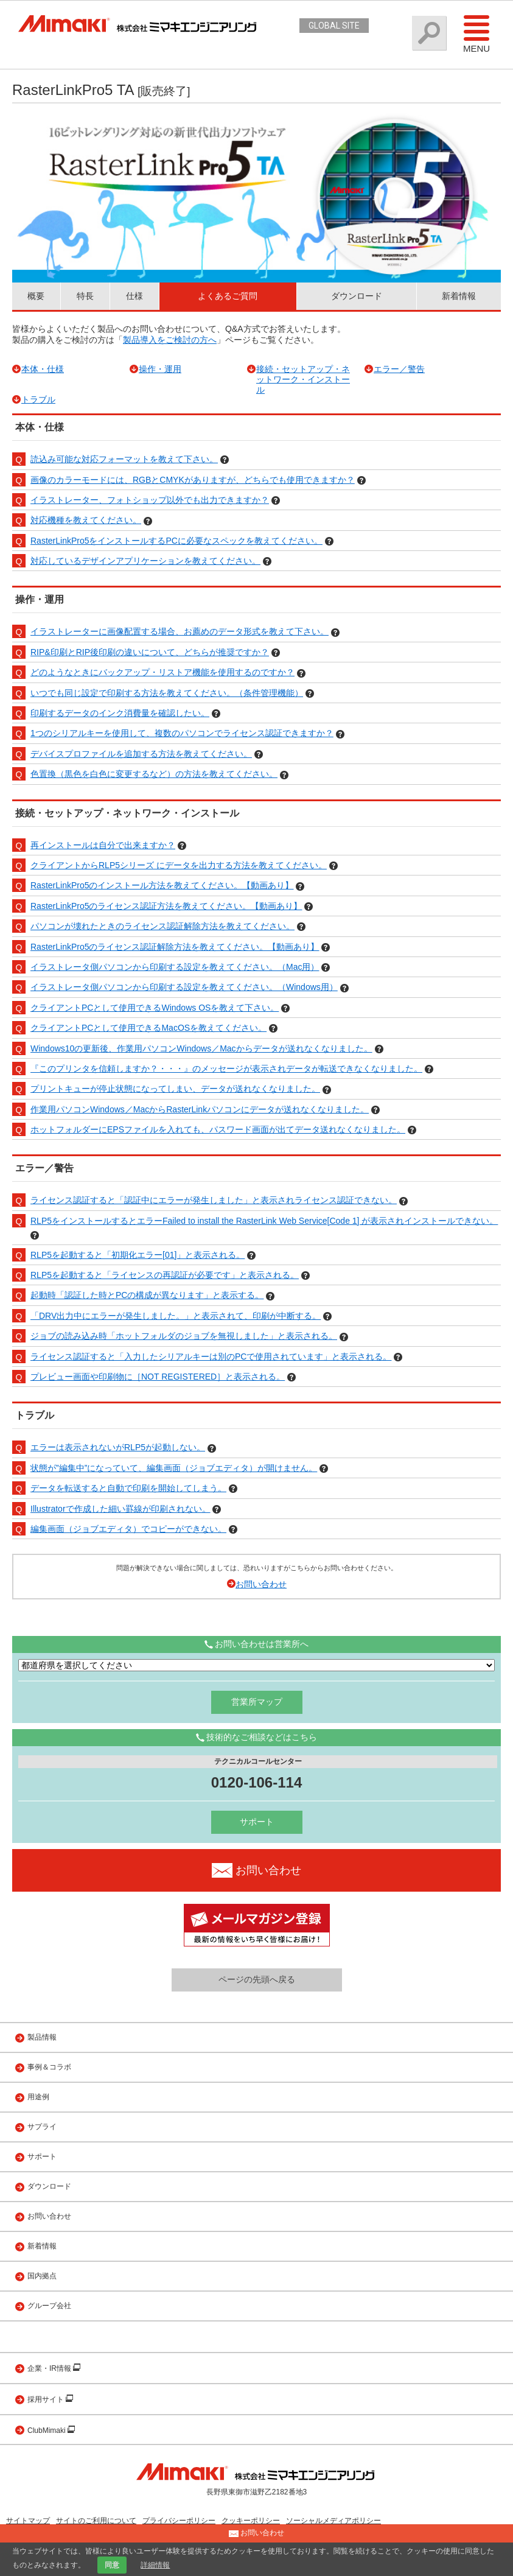 This screenshot has width=513, height=2576. I want to click on 『このプリンタを信頼しますか？・・・』のメッセージが表示されデータが転送できなくなりました。, so click(226, 1068).